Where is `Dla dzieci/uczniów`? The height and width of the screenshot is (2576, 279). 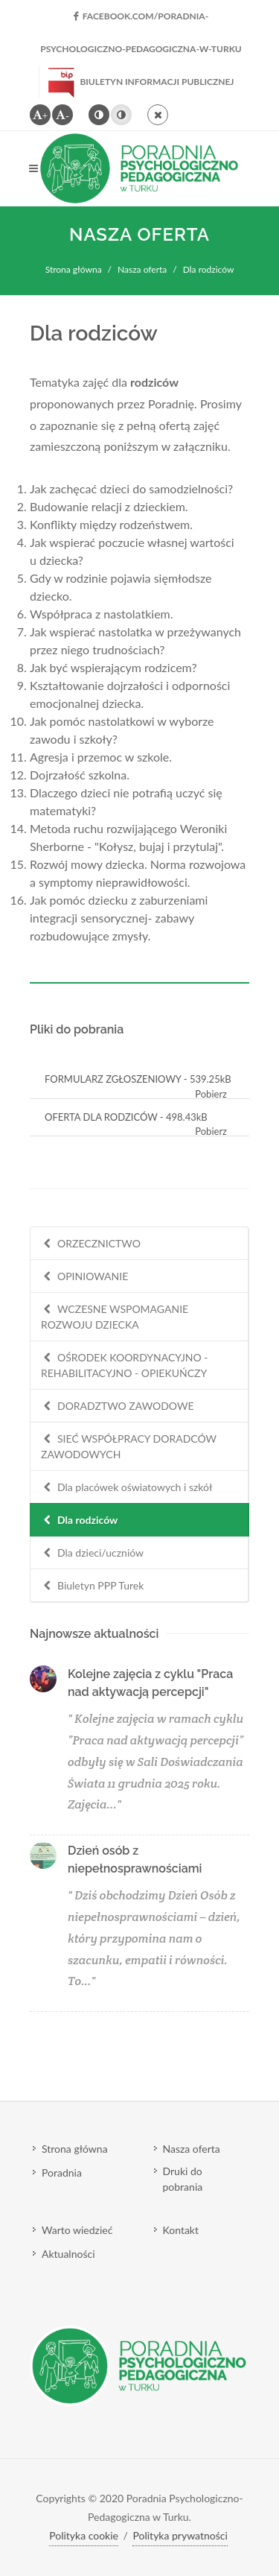
Dla dzieci/uczniów is located at coordinates (92, 1553).